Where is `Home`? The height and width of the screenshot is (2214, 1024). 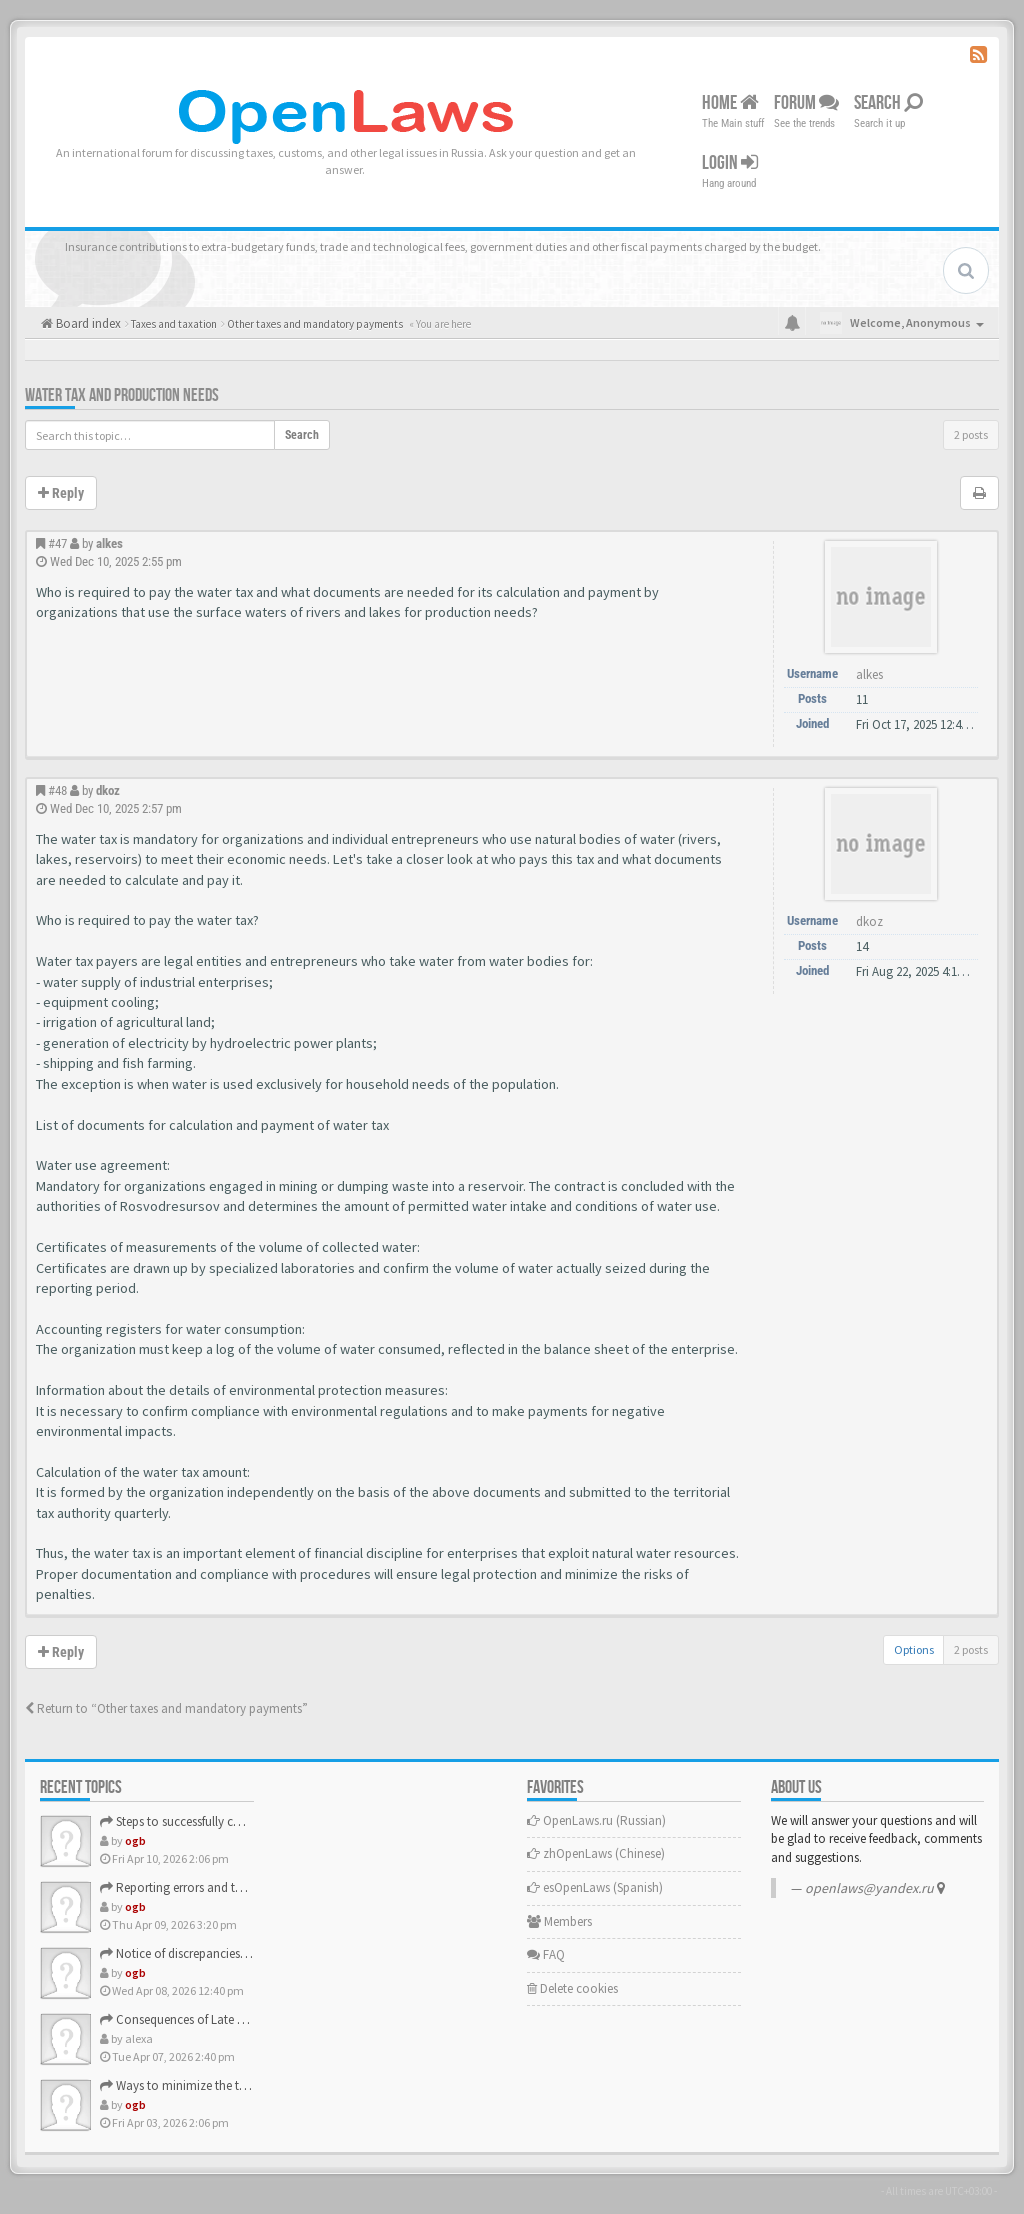 Home is located at coordinates (730, 103).